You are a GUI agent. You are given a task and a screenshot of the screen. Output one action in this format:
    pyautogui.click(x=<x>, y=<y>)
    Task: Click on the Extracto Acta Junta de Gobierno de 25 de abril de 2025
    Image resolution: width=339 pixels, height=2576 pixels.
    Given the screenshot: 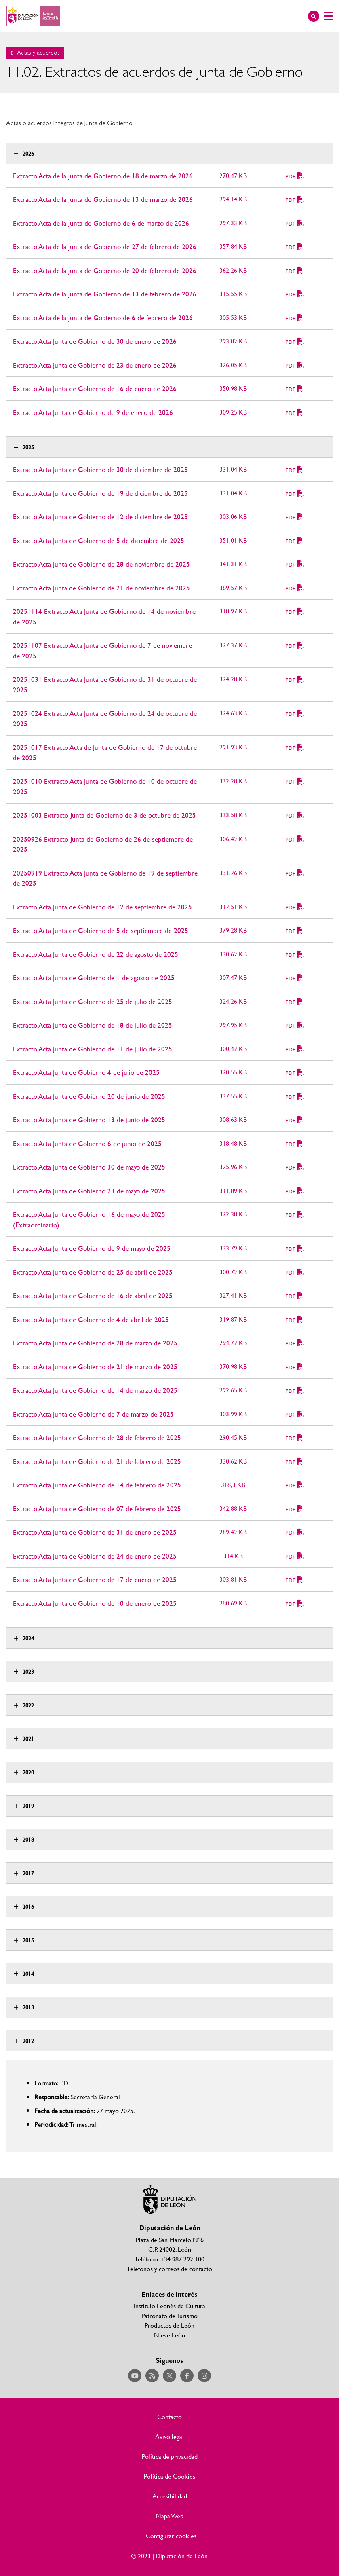 What is the action you would take?
    pyautogui.click(x=93, y=1272)
    